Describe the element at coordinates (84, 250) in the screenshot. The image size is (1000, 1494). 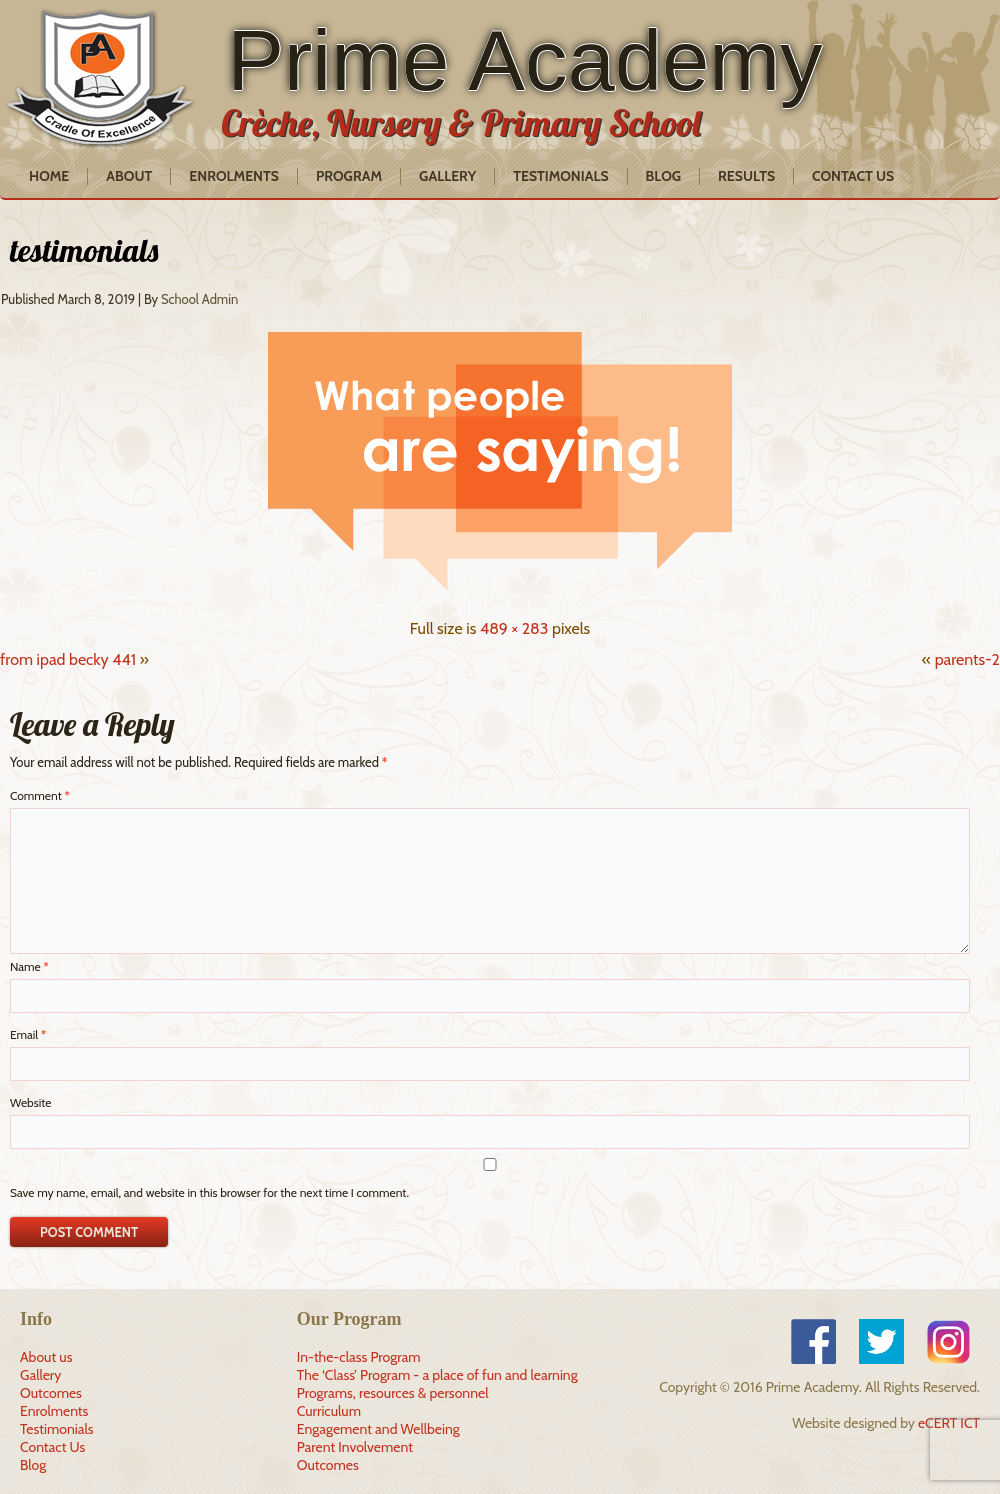
I see `testimonials` at that location.